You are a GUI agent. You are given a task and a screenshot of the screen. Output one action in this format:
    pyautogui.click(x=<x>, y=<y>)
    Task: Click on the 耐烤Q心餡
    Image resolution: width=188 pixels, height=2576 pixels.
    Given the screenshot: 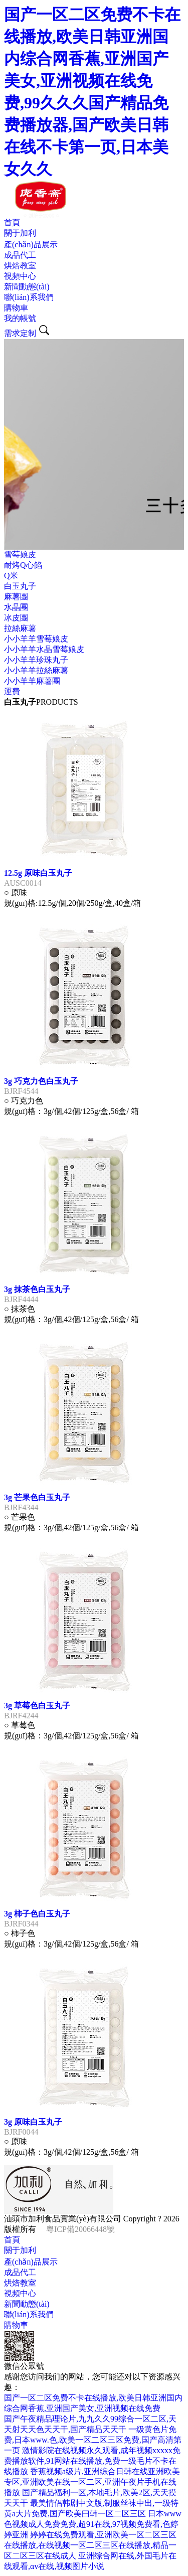 What is the action you would take?
    pyautogui.click(x=23, y=565)
    